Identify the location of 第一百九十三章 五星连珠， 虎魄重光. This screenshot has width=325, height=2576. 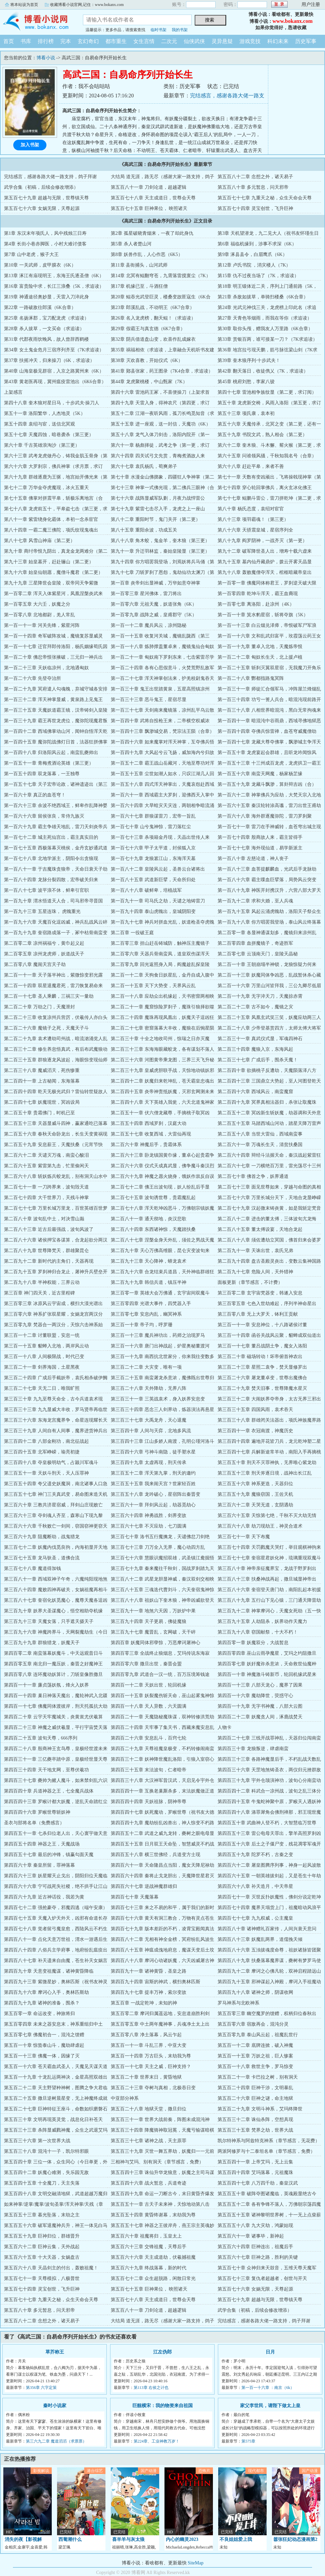
(42, 911).